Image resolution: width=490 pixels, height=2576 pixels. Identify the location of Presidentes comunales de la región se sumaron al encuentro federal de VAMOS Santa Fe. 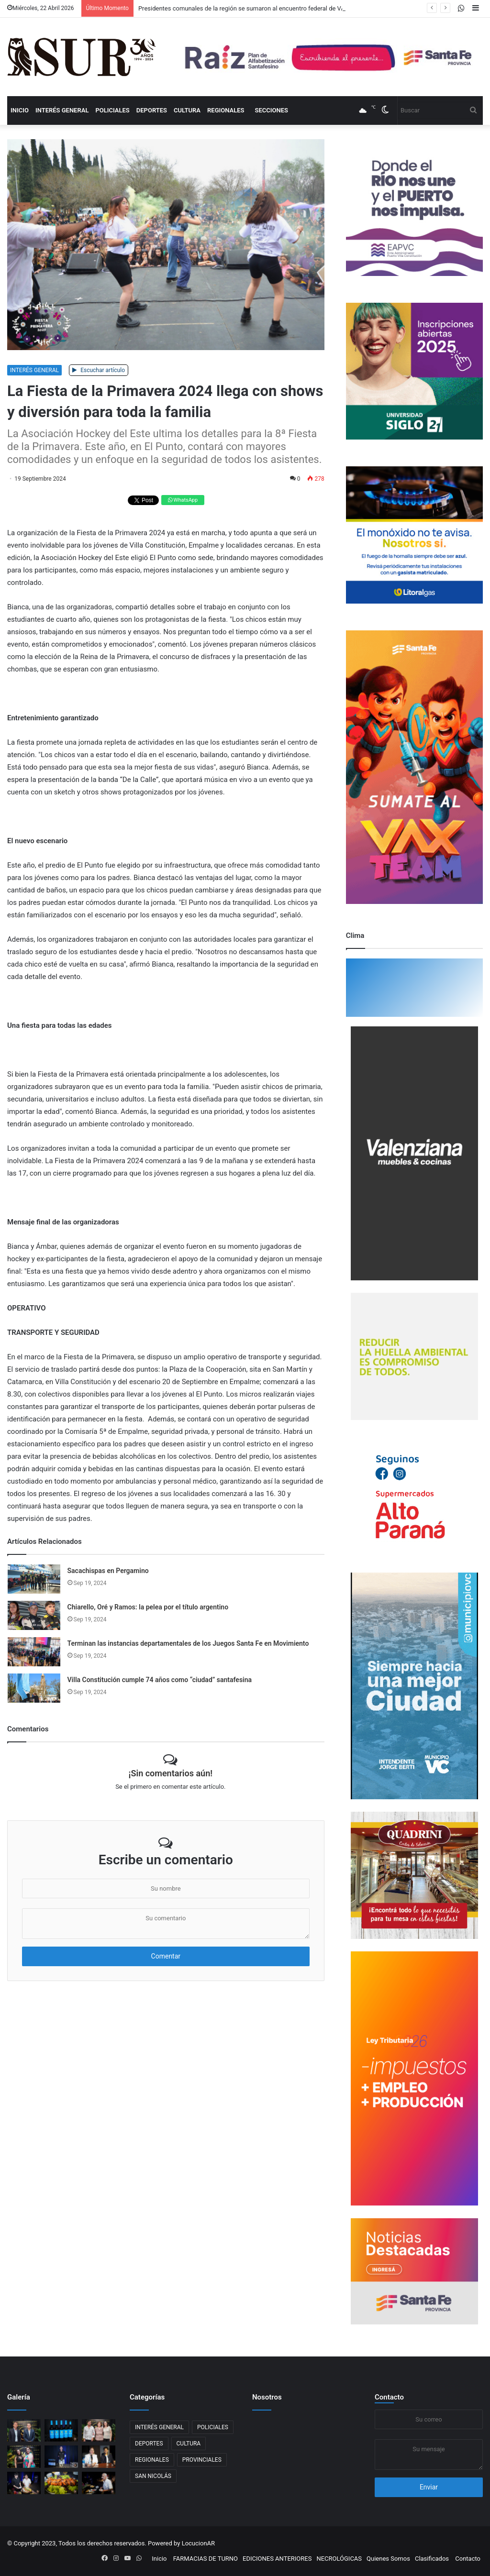
(261, 8).